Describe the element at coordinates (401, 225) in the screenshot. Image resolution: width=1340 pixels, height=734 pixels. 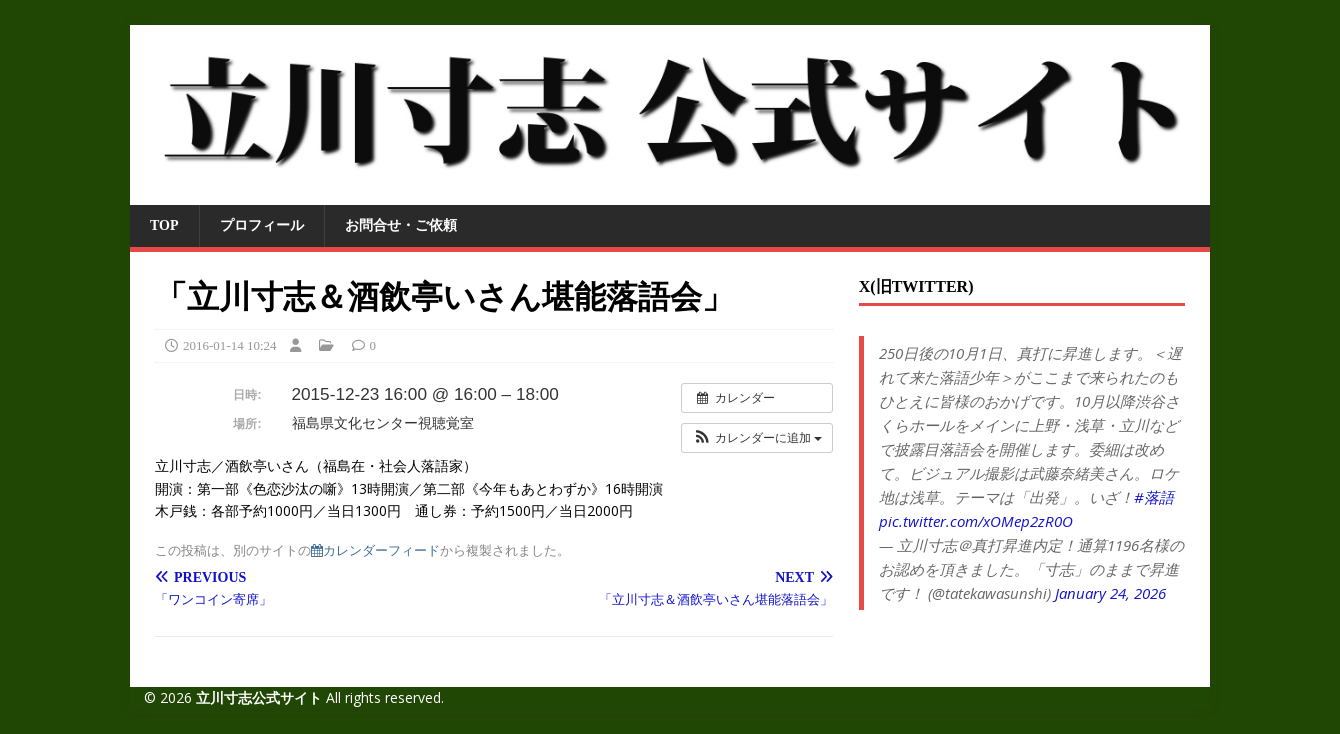
I see `お問合せ・ご依頼` at that location.